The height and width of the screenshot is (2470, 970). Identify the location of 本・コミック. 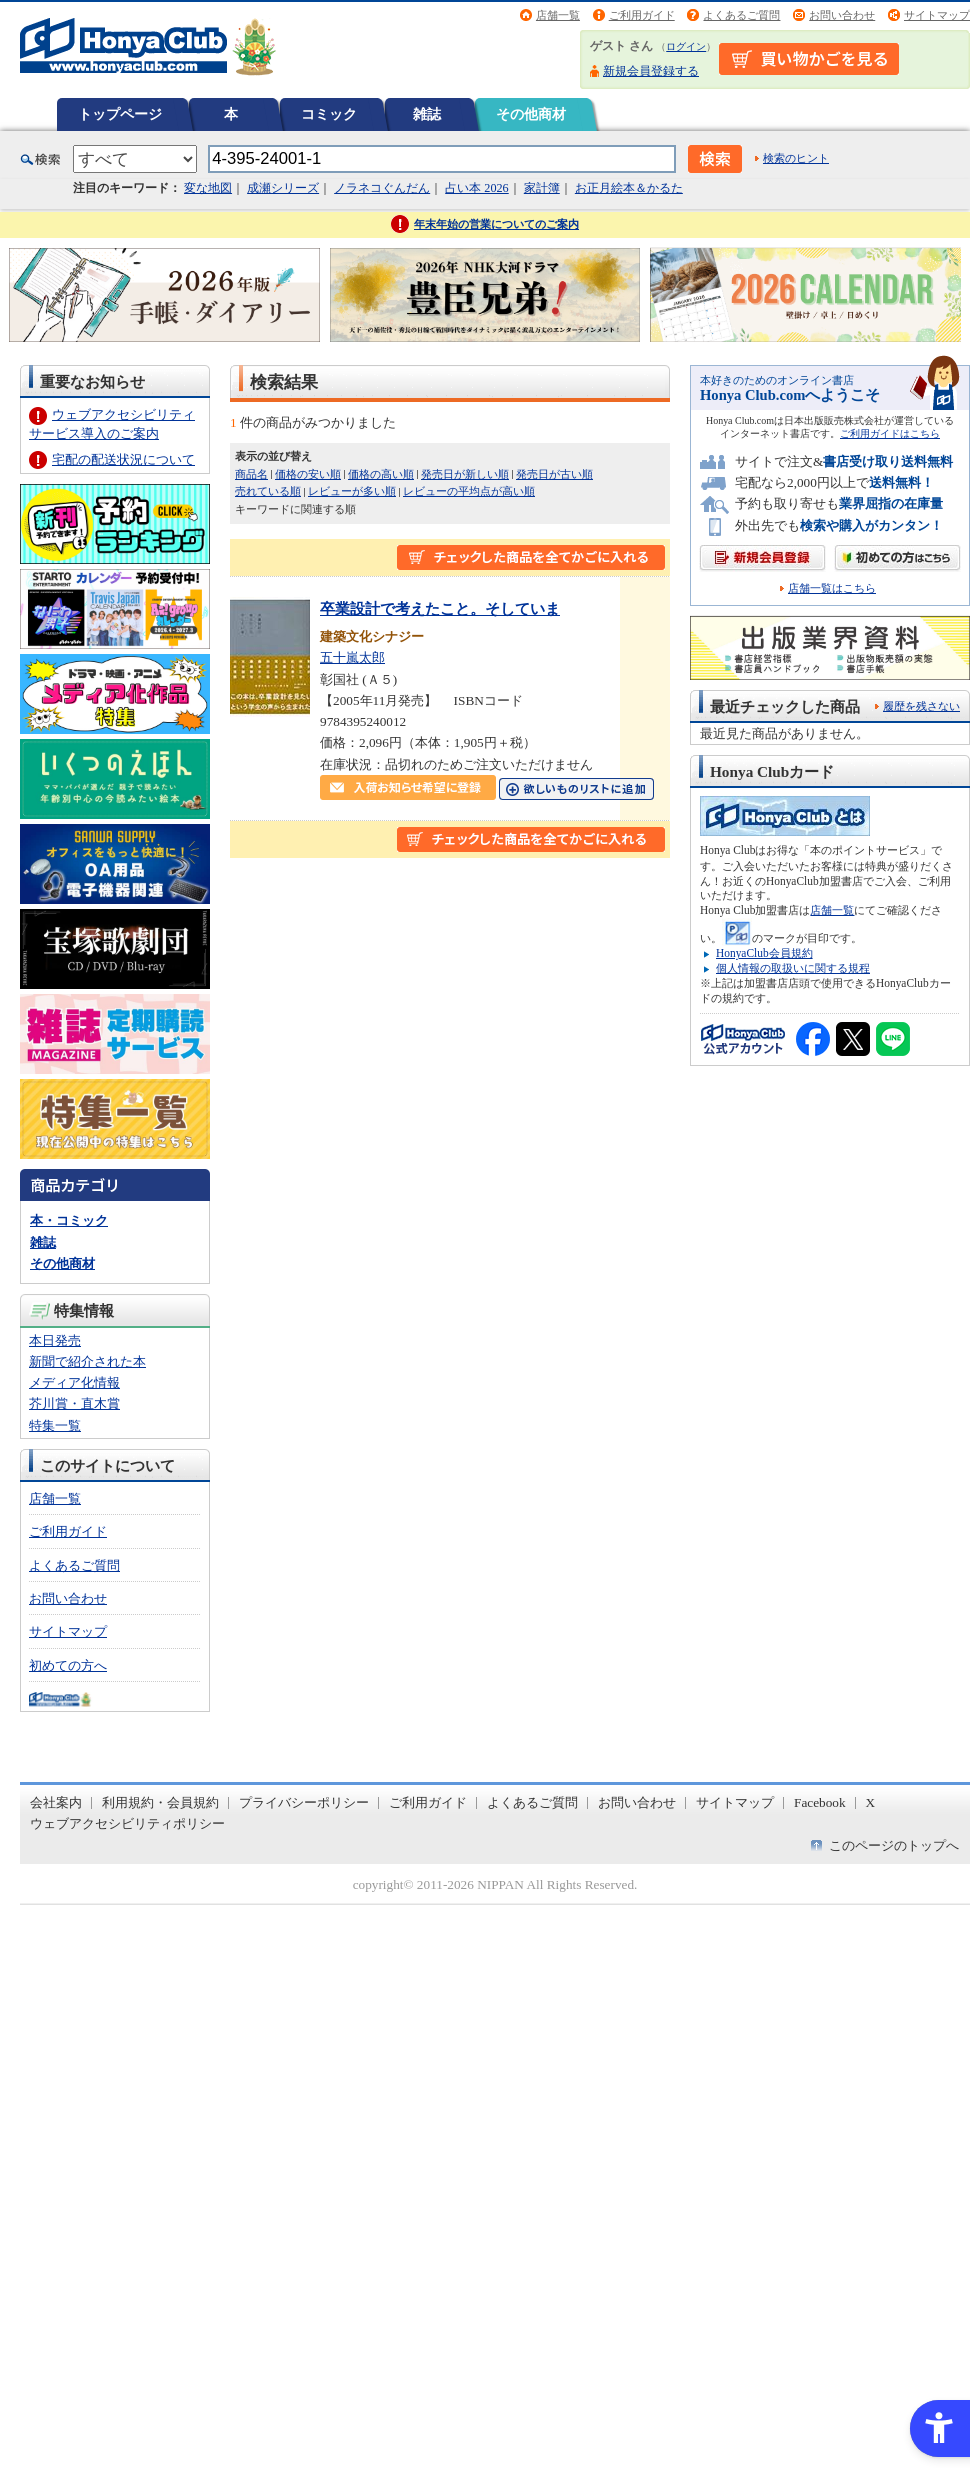
(69, 1220).